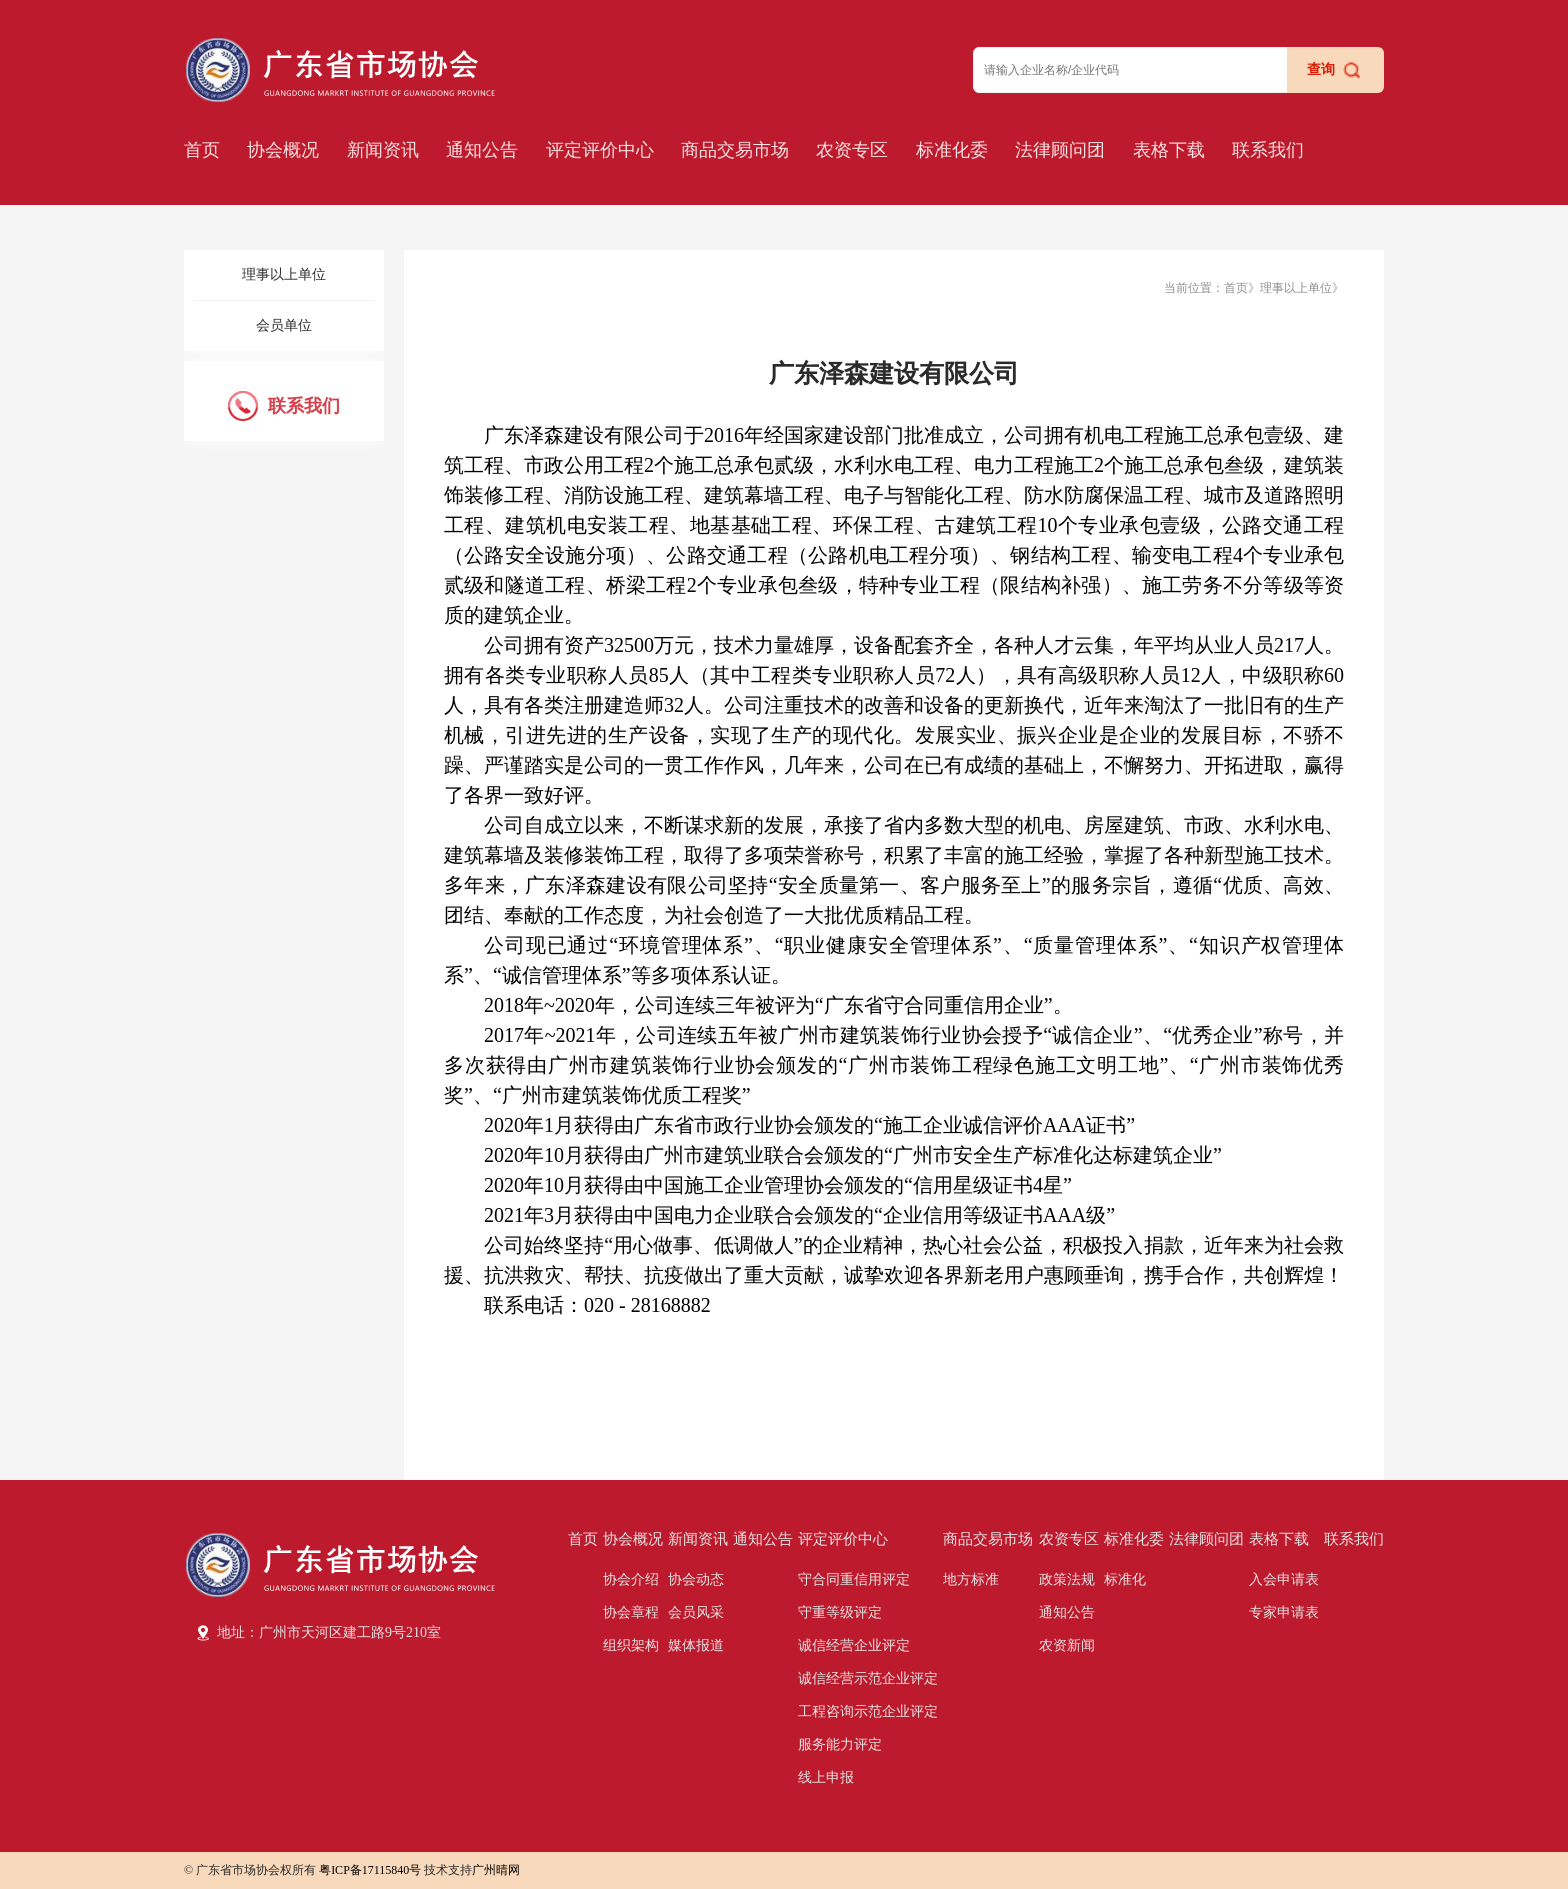 Image resolution: width=1568 pixels, height=1889 pixels. Describe the element at coordinates (696, 1579) in the screenshot. I see `协会动态` at that location.